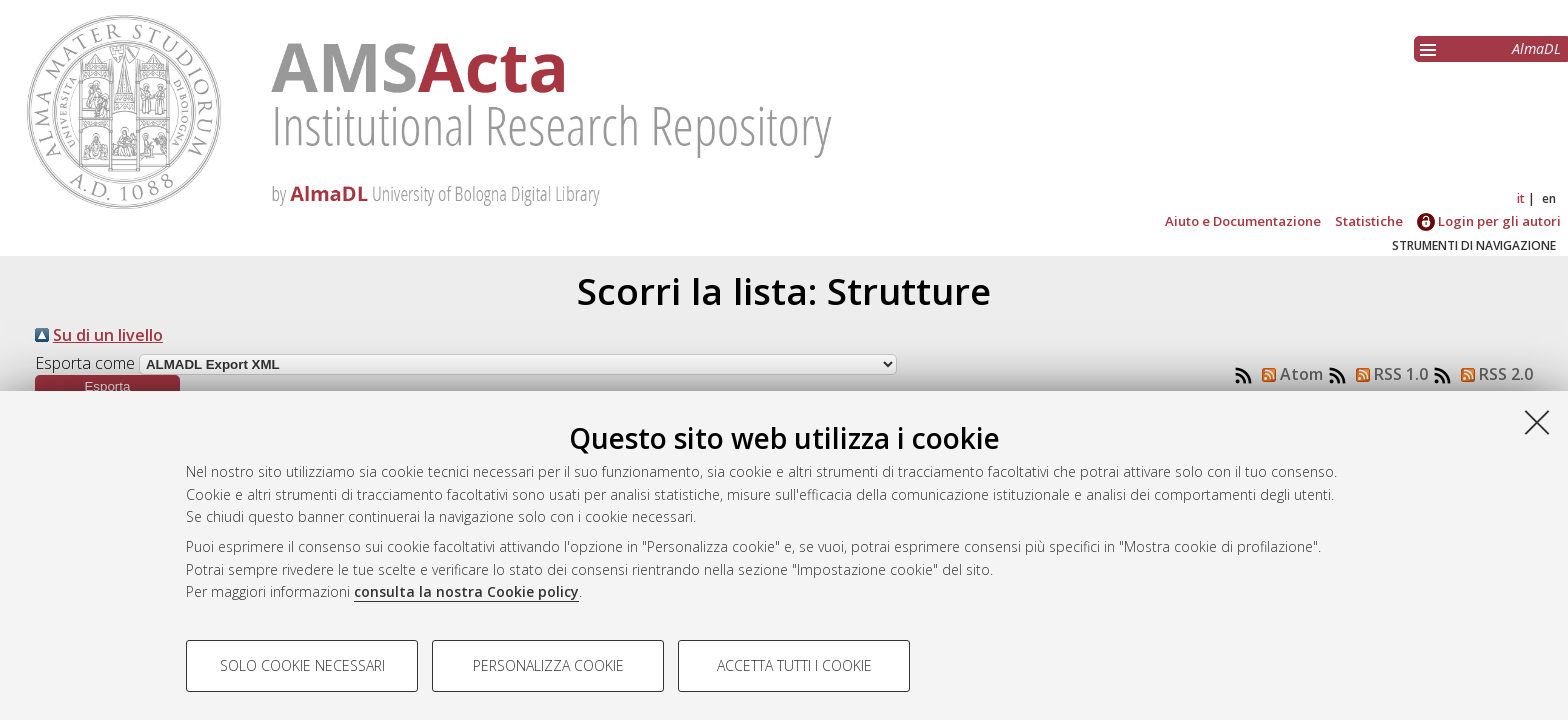 The image size is (1568, 720). I want to click on [button], so click(107, 386).